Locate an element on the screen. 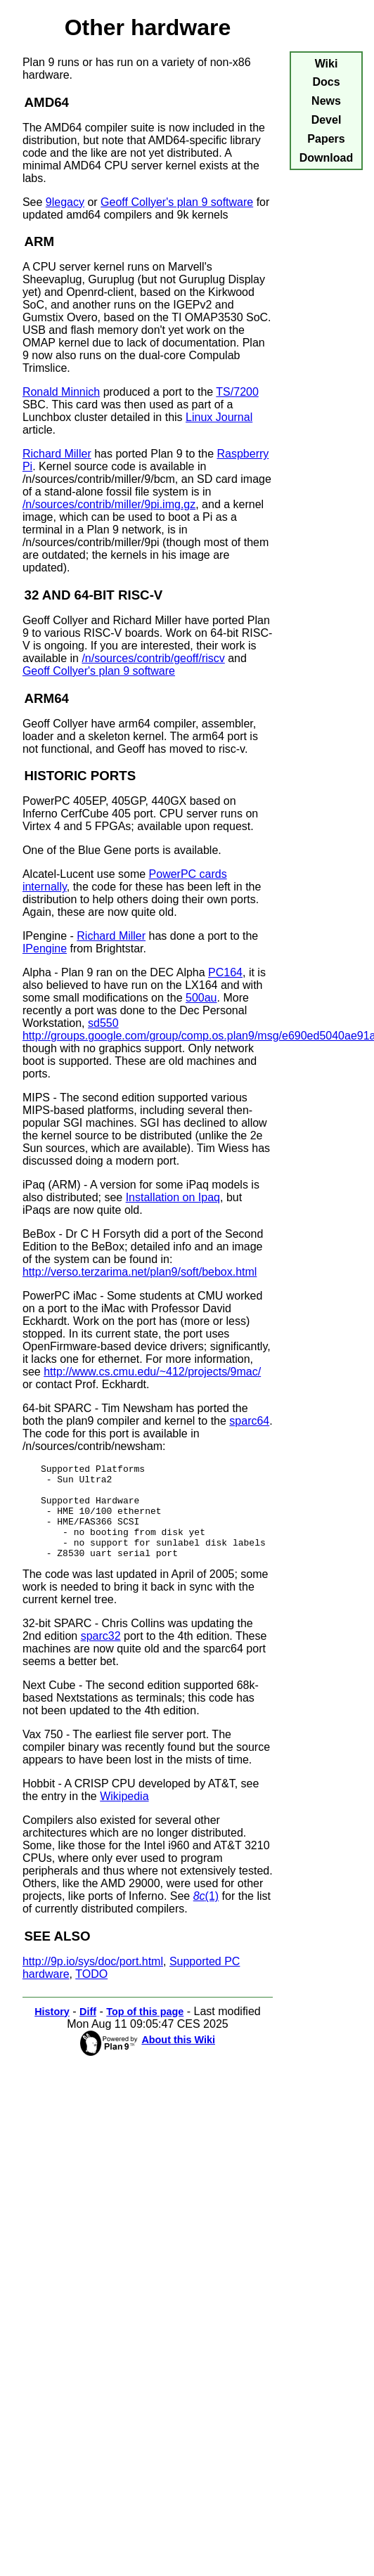  /n/sources/contrib/geoff/riscv is located at coordinates (153, 658).